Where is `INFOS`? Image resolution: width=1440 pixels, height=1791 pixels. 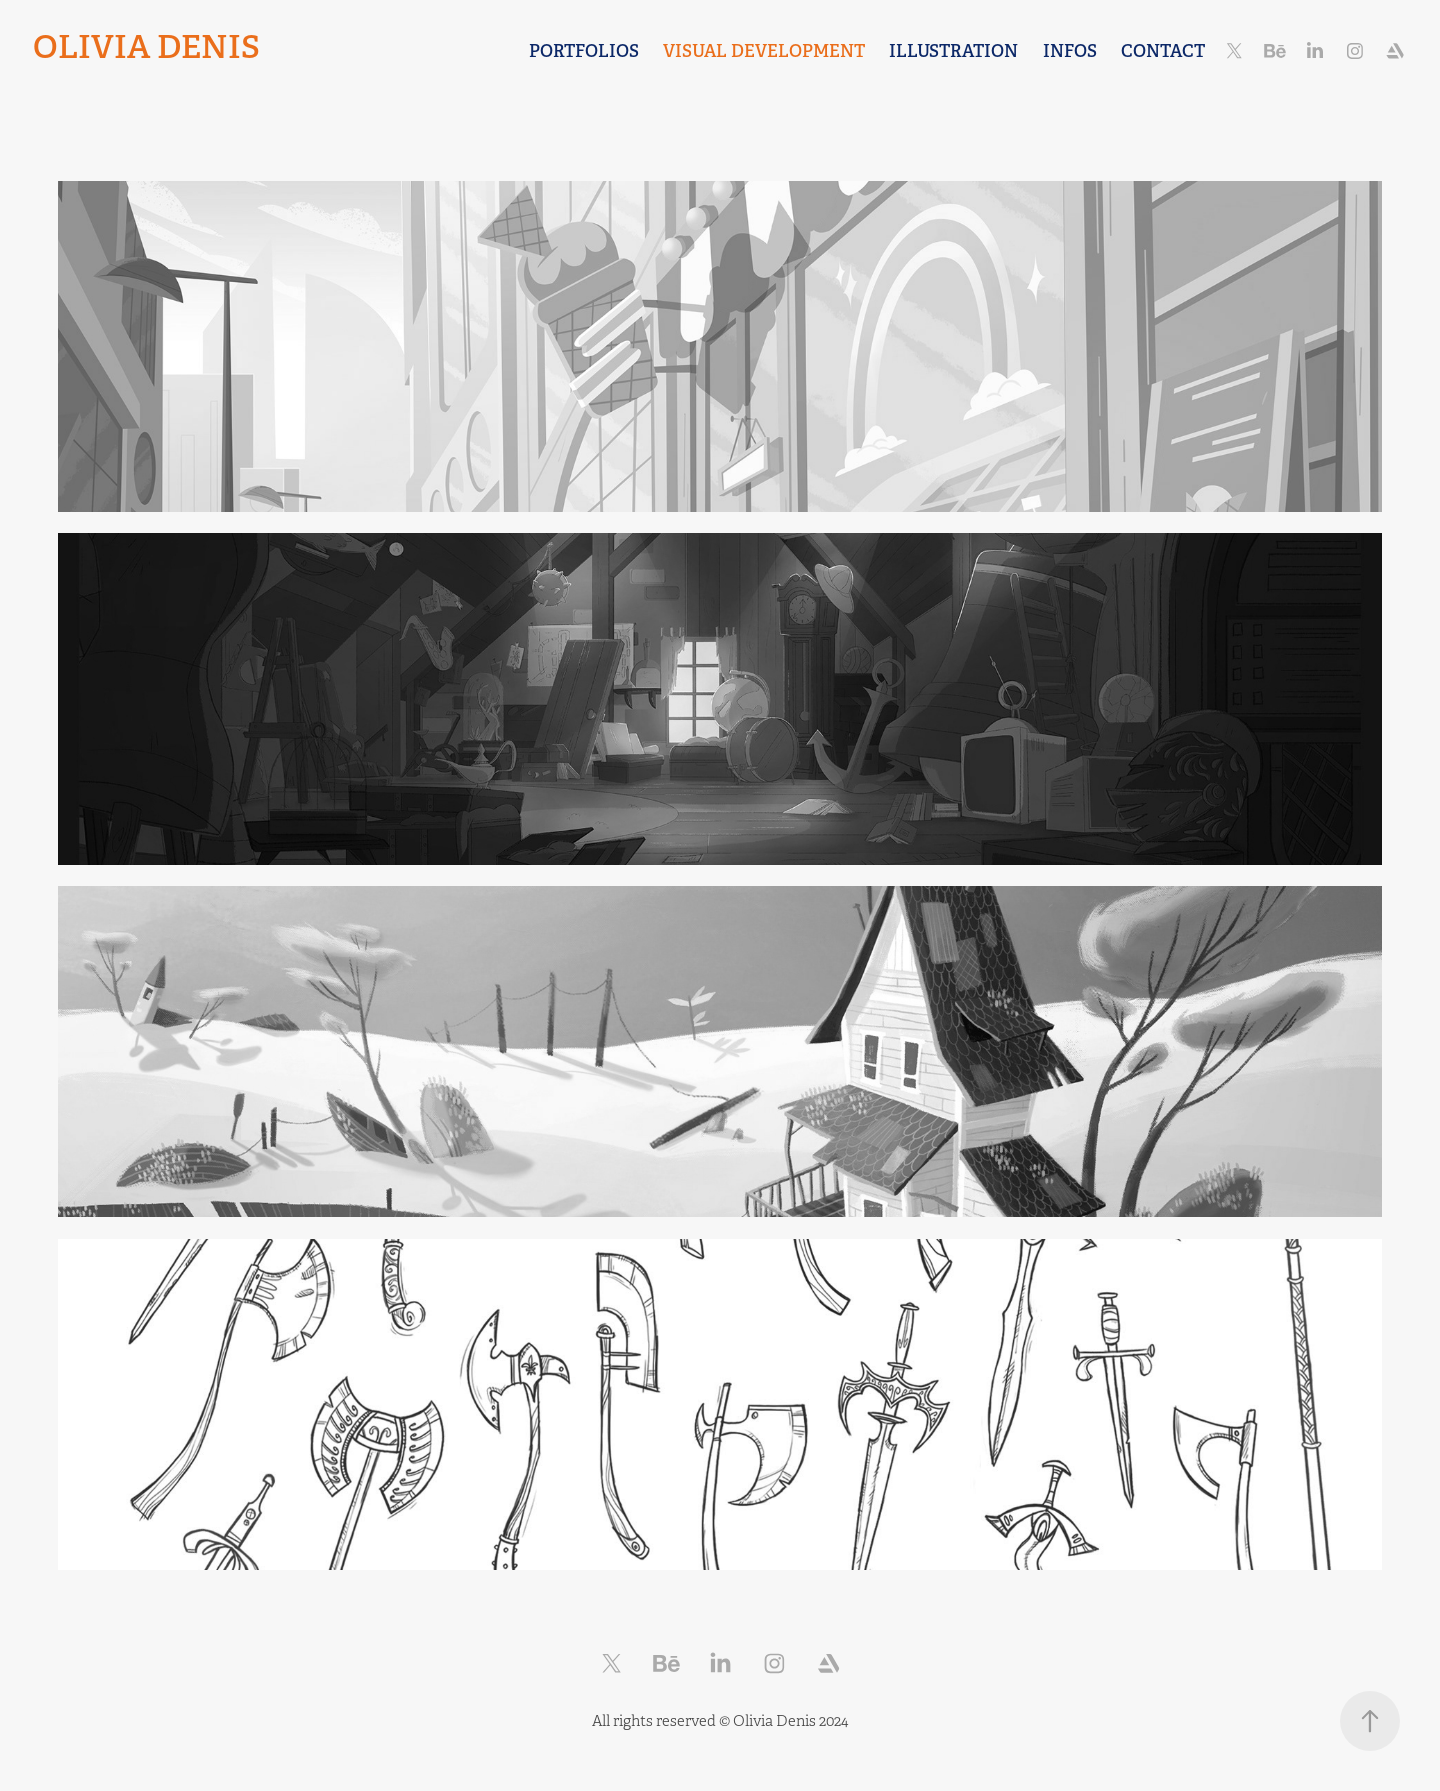
INFOS is located at coordinates (1070, 51).